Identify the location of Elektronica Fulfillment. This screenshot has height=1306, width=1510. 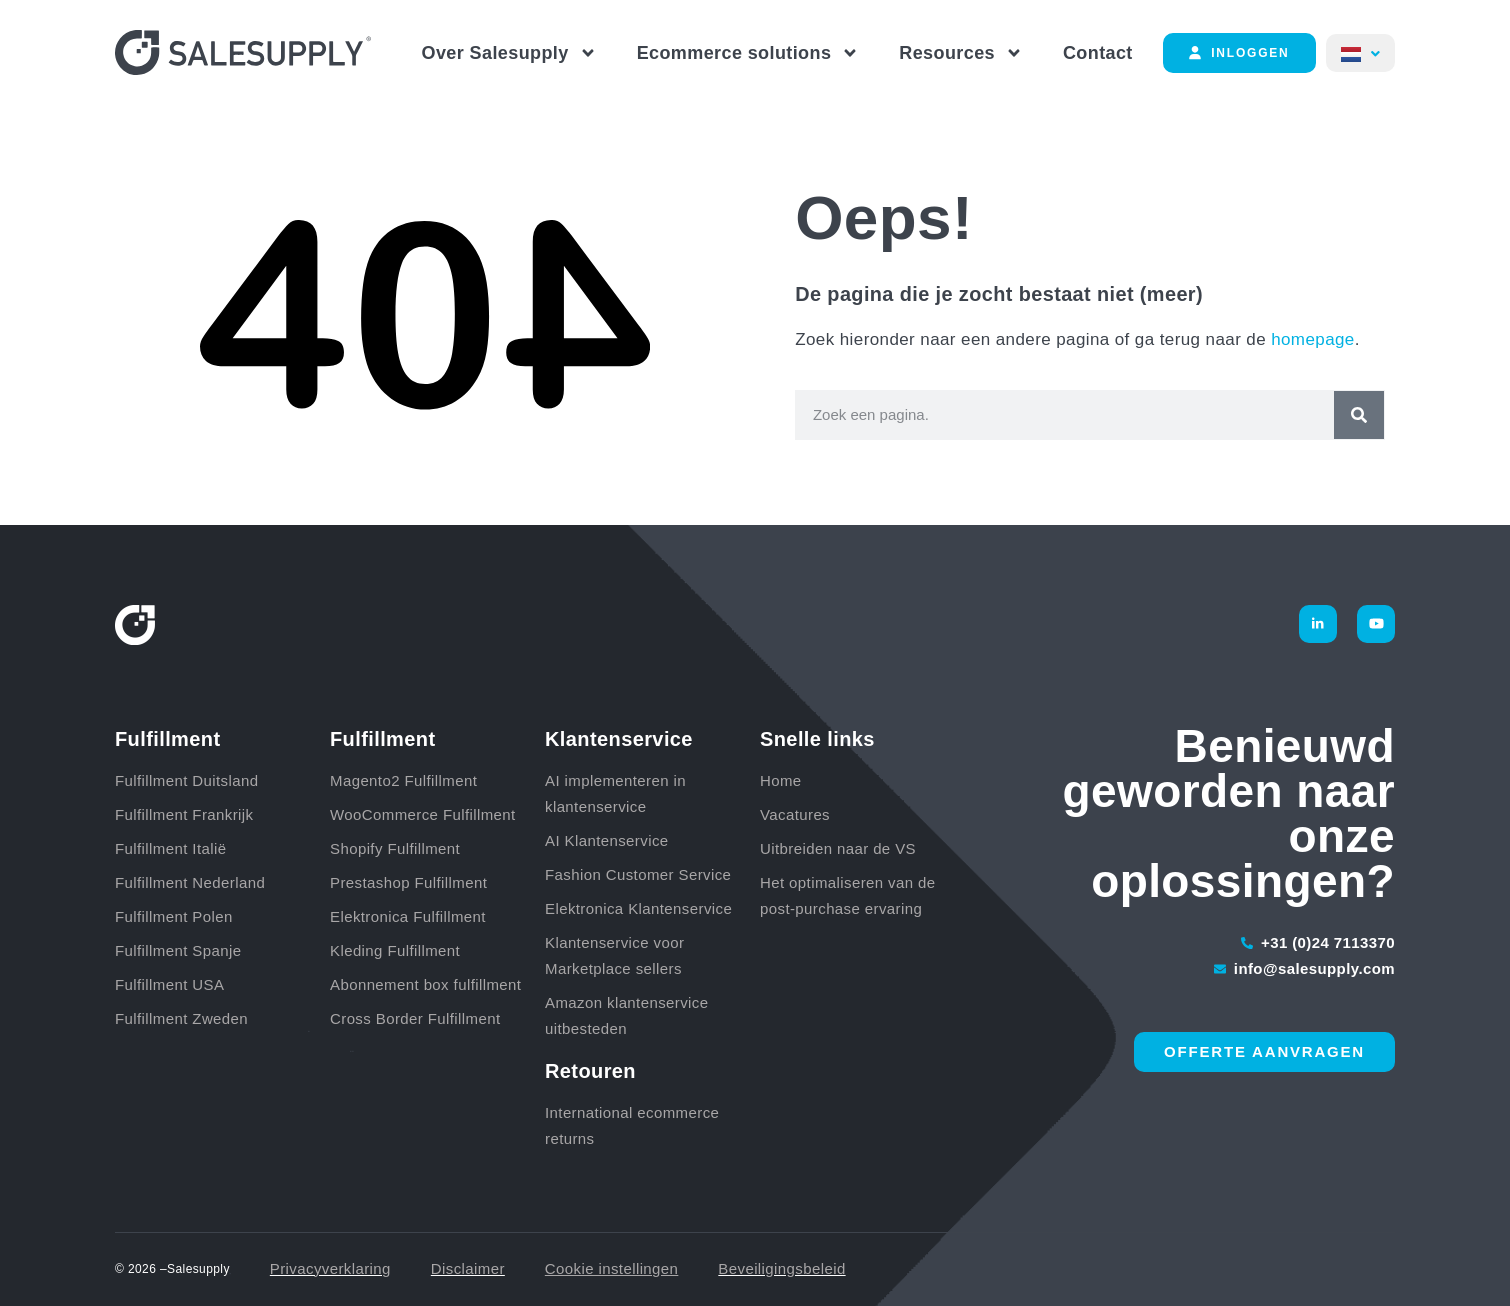
(408, 916).